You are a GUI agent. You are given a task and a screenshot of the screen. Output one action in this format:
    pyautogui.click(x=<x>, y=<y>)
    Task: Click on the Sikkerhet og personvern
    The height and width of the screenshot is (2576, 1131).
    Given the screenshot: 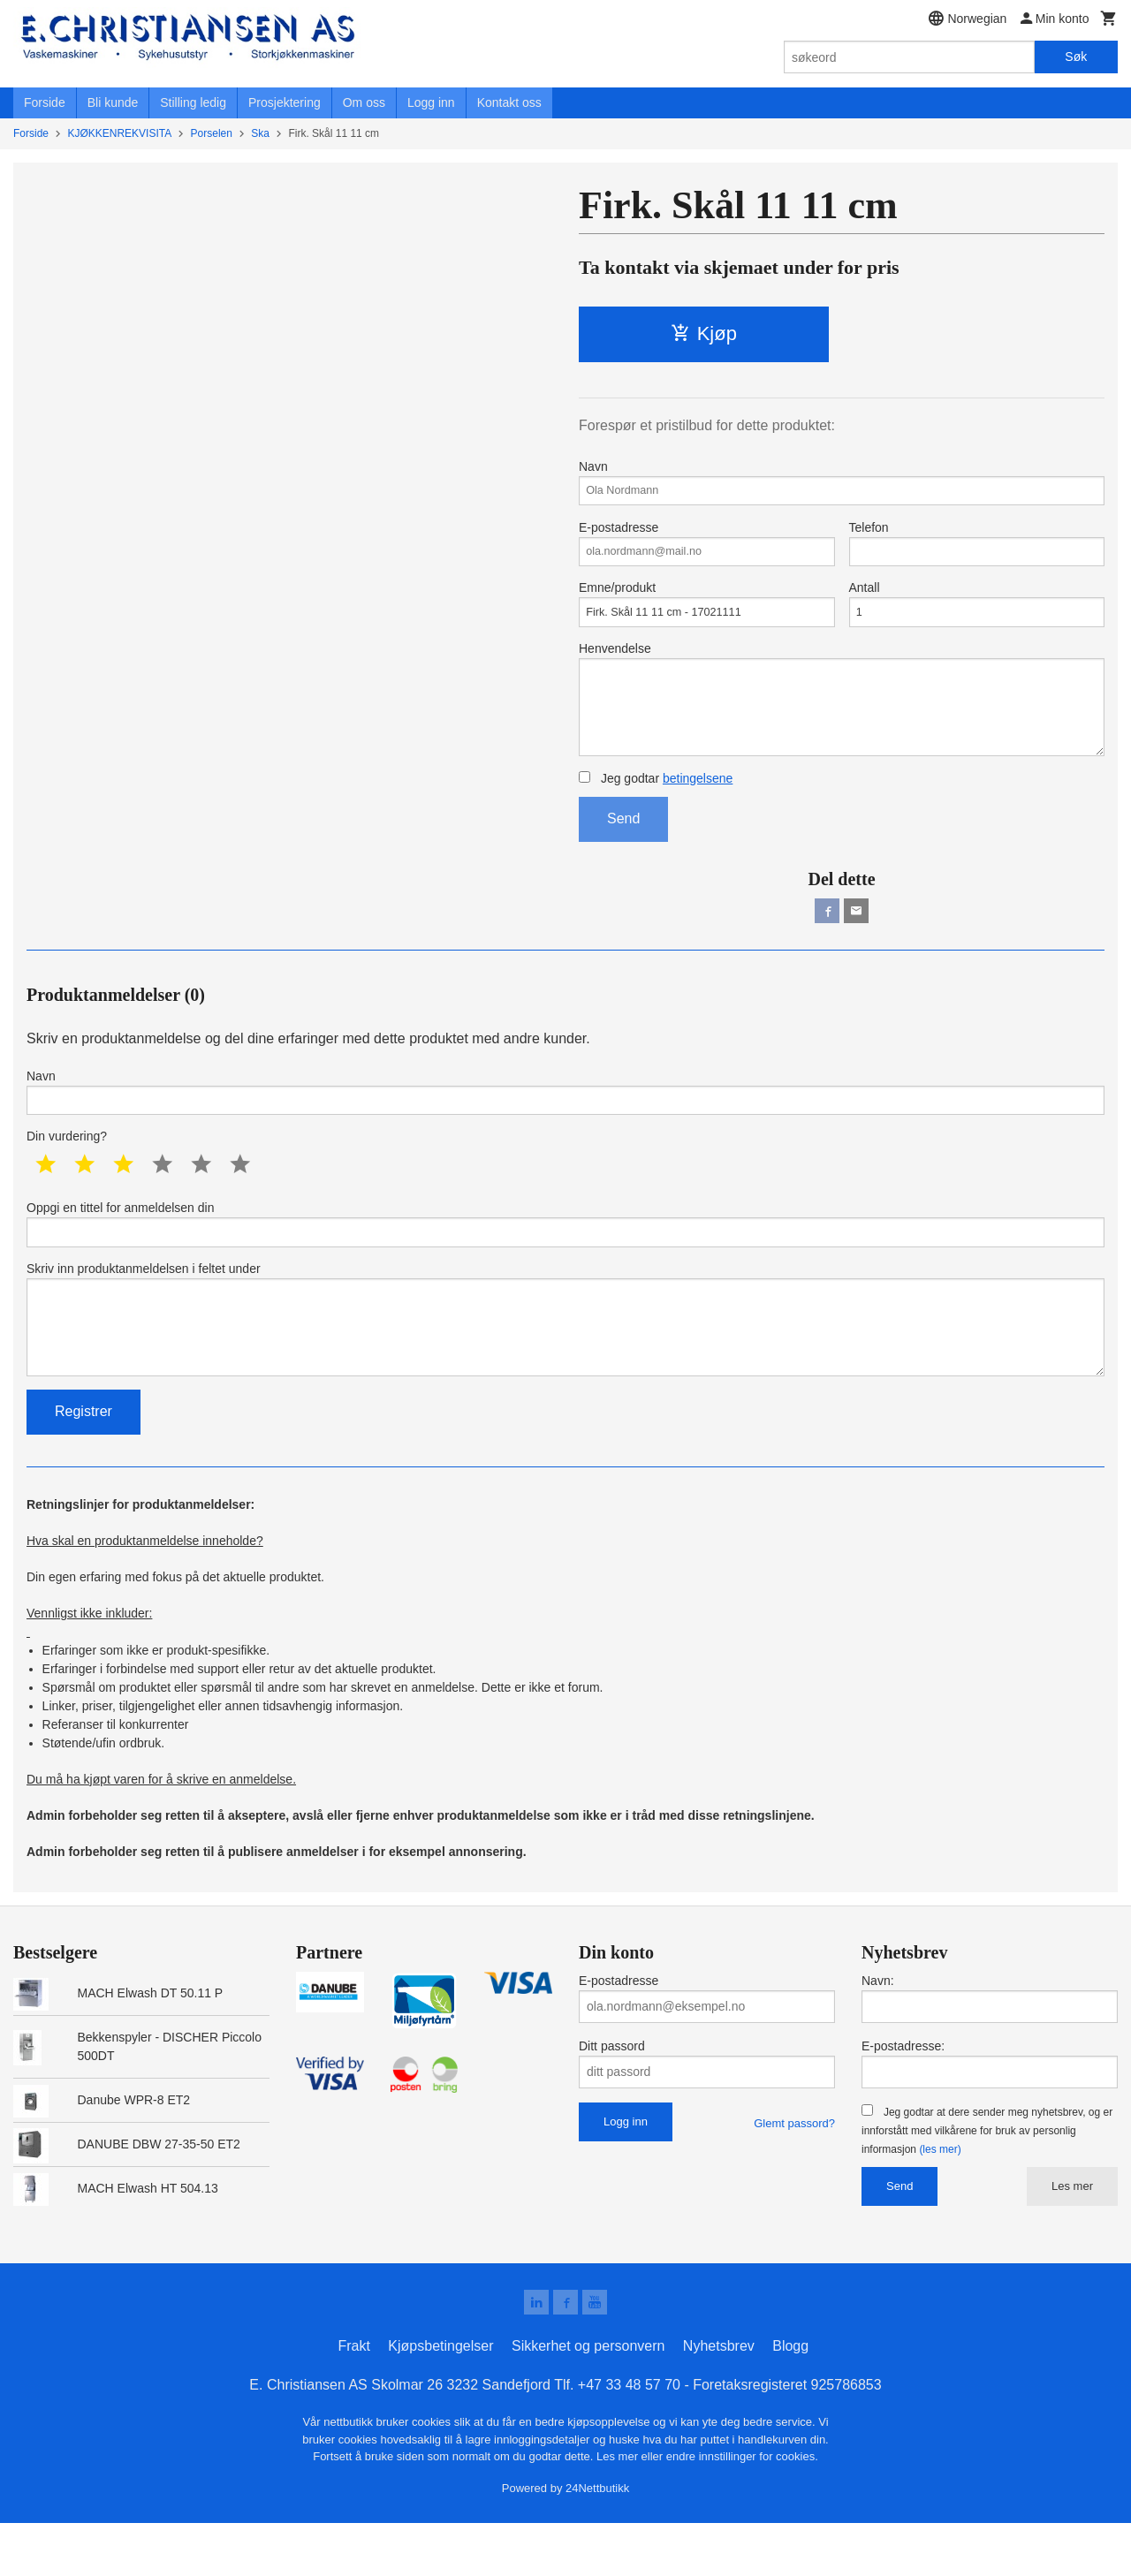 What is the action you would take?
    pyautogui.click(x=588, y=2398)
    